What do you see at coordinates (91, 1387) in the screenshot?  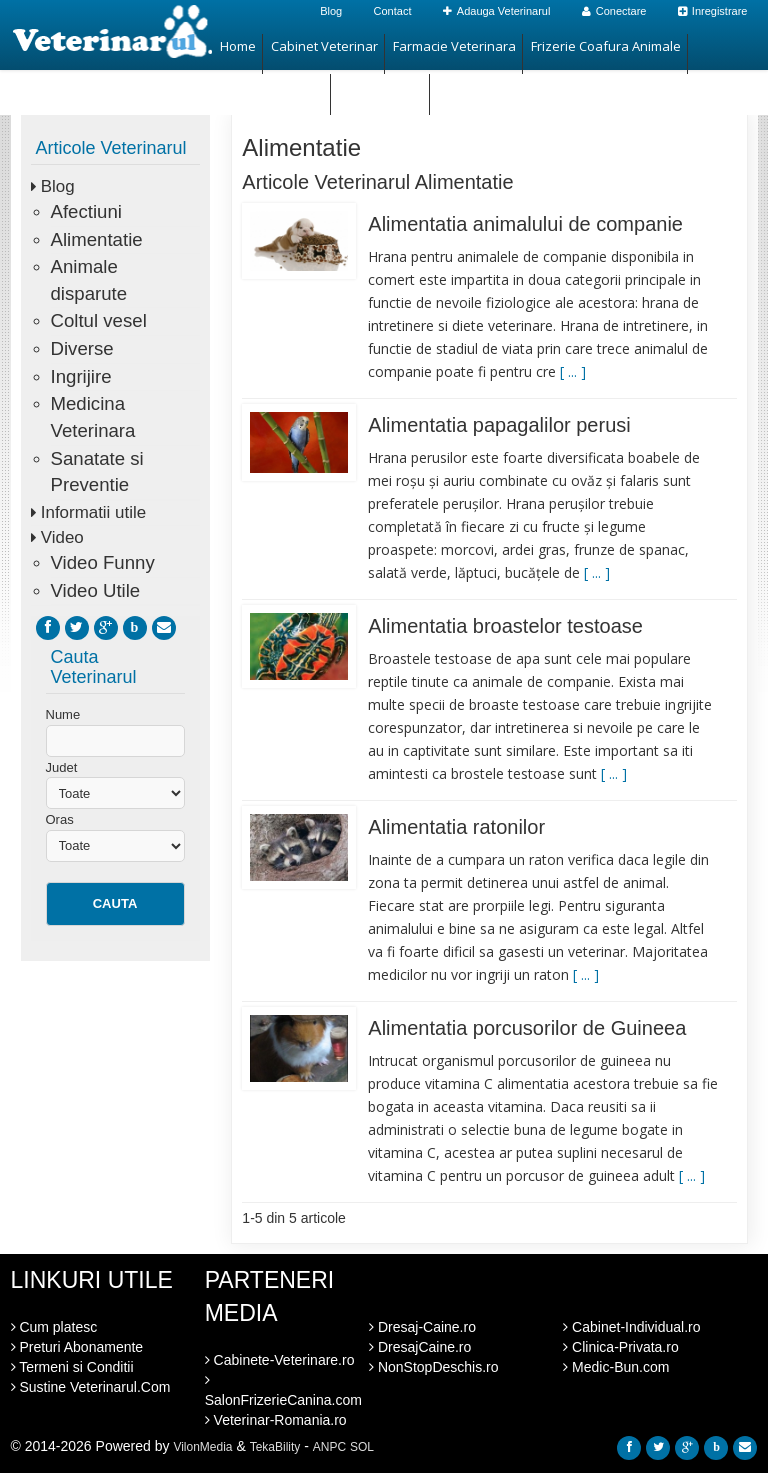 I see `Sustine Veterinarul.Com` at bounding box center [91, 1387].